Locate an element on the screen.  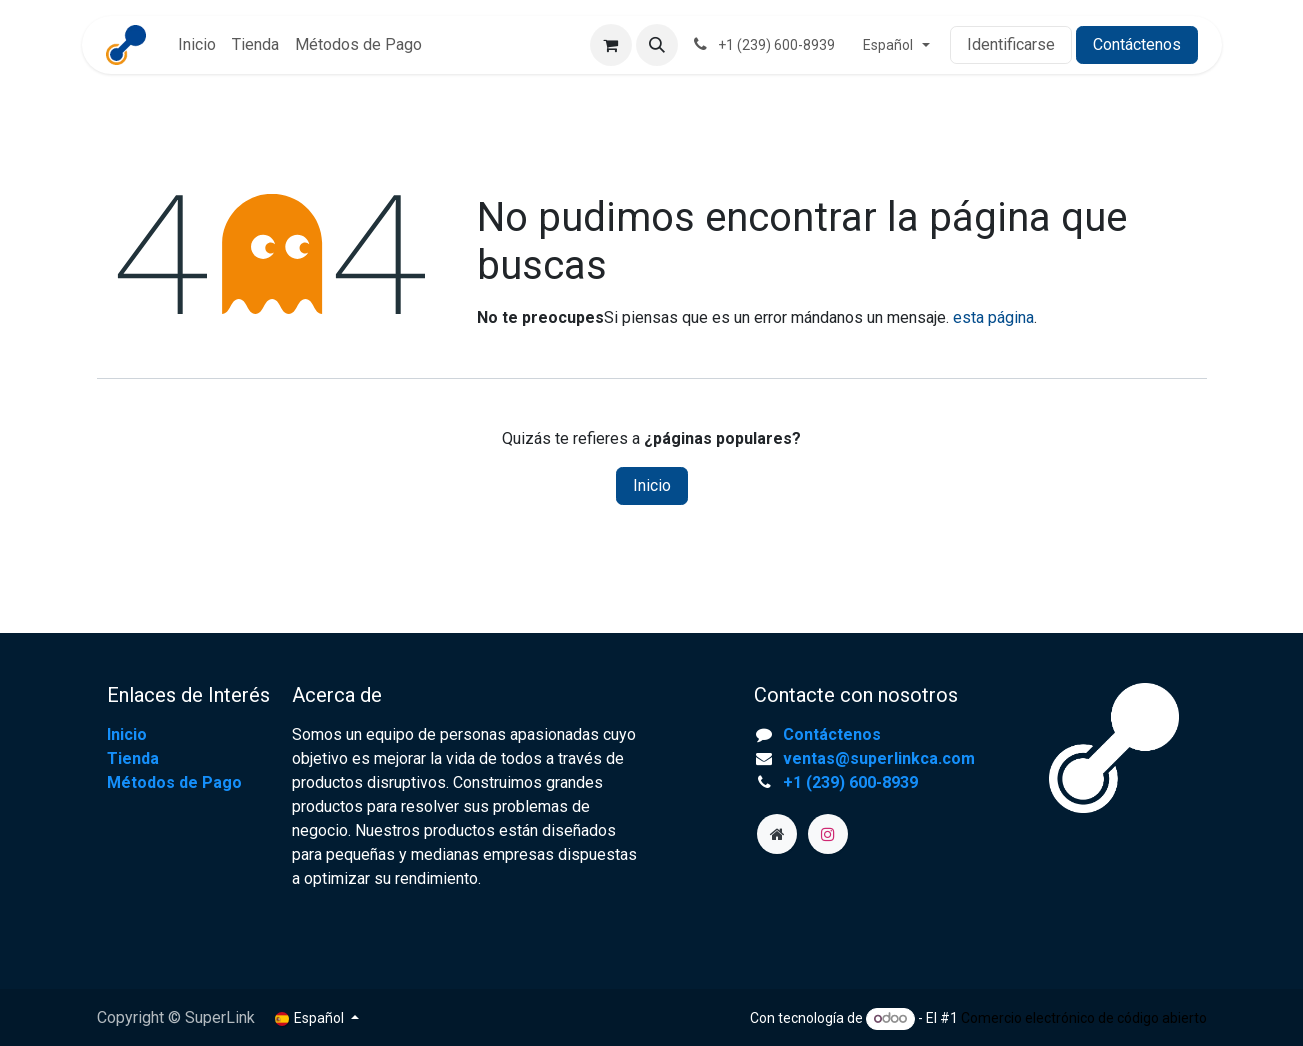
Comercio electrónico de código abierto is located at coordinates (1084, 1018).